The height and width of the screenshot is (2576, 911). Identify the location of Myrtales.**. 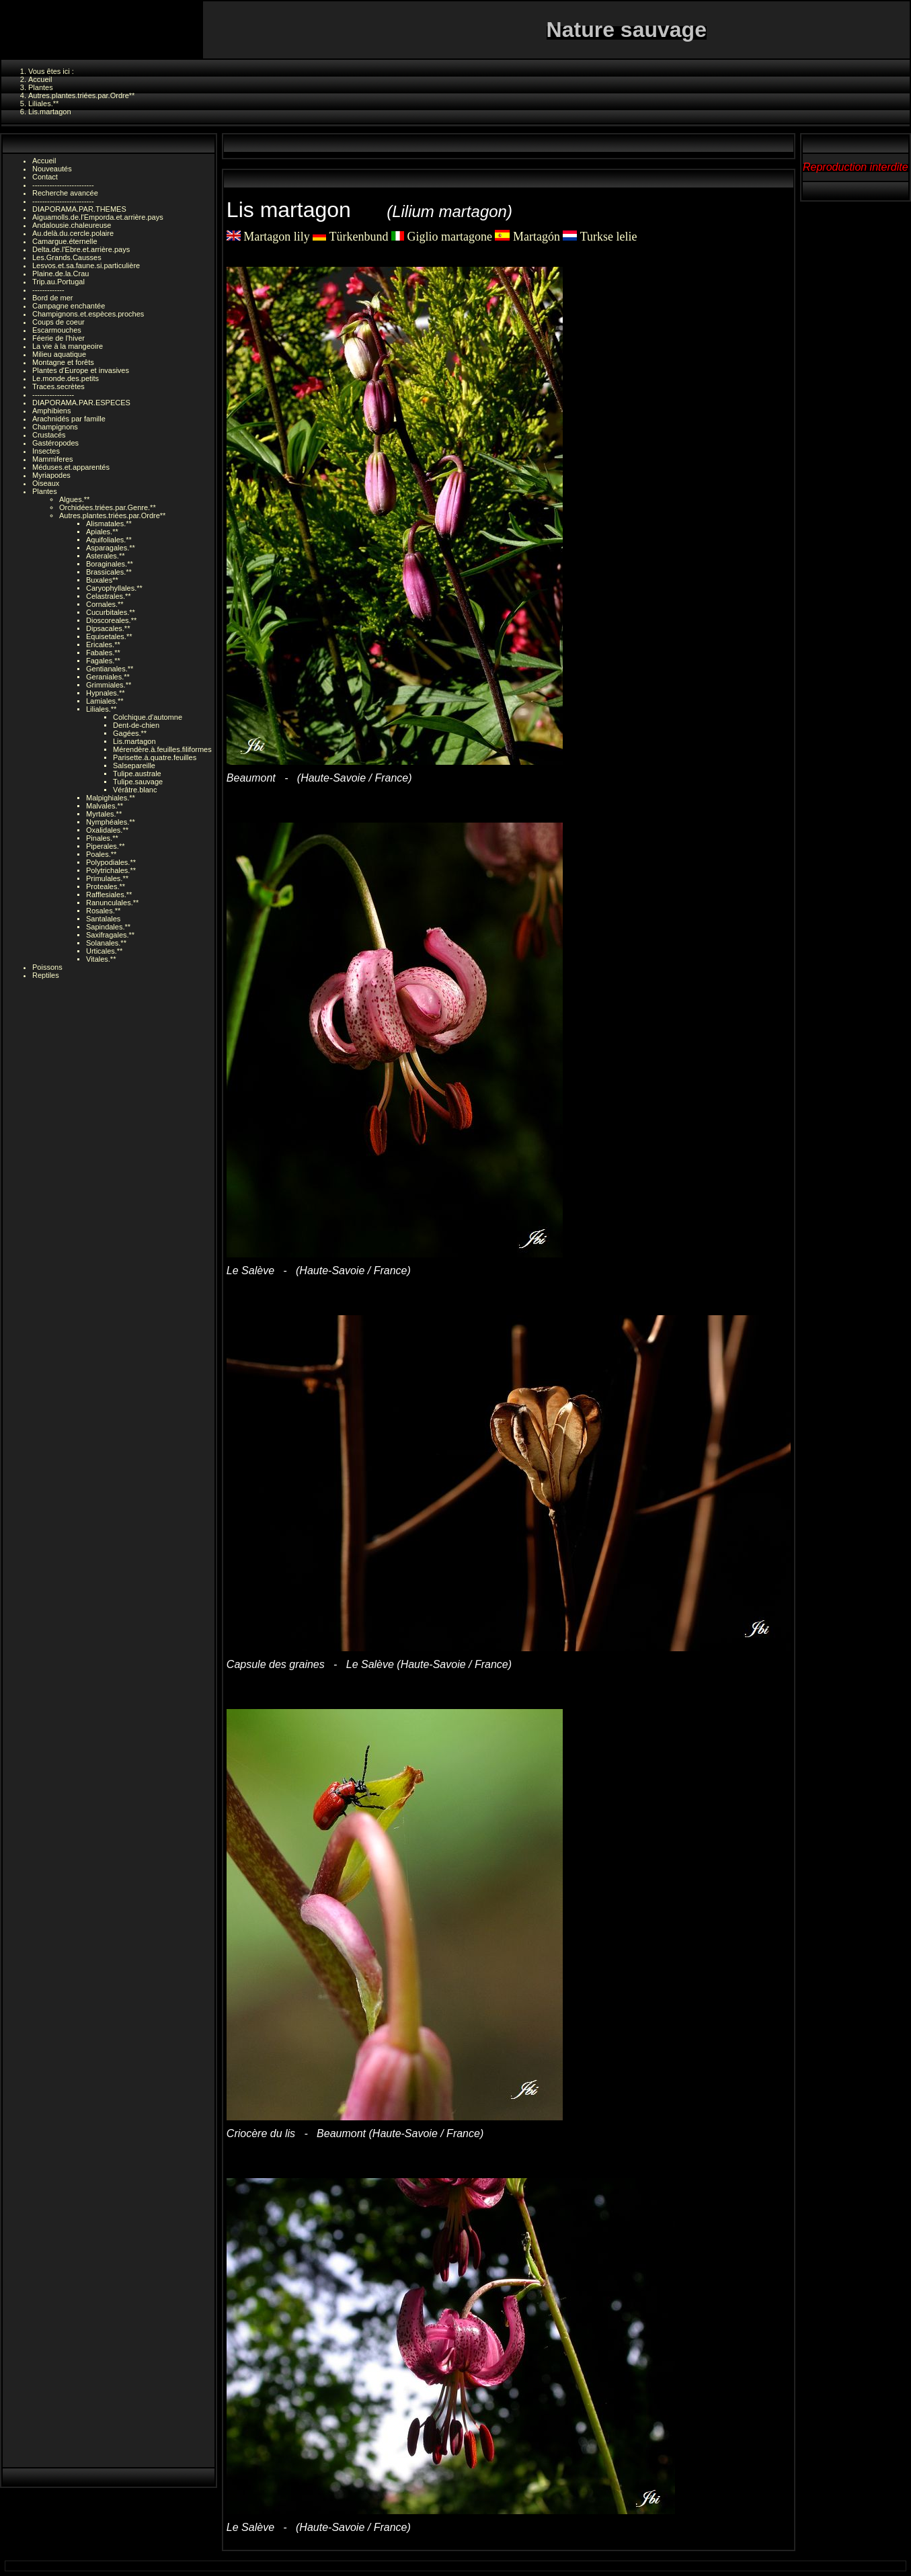
(104, 814).